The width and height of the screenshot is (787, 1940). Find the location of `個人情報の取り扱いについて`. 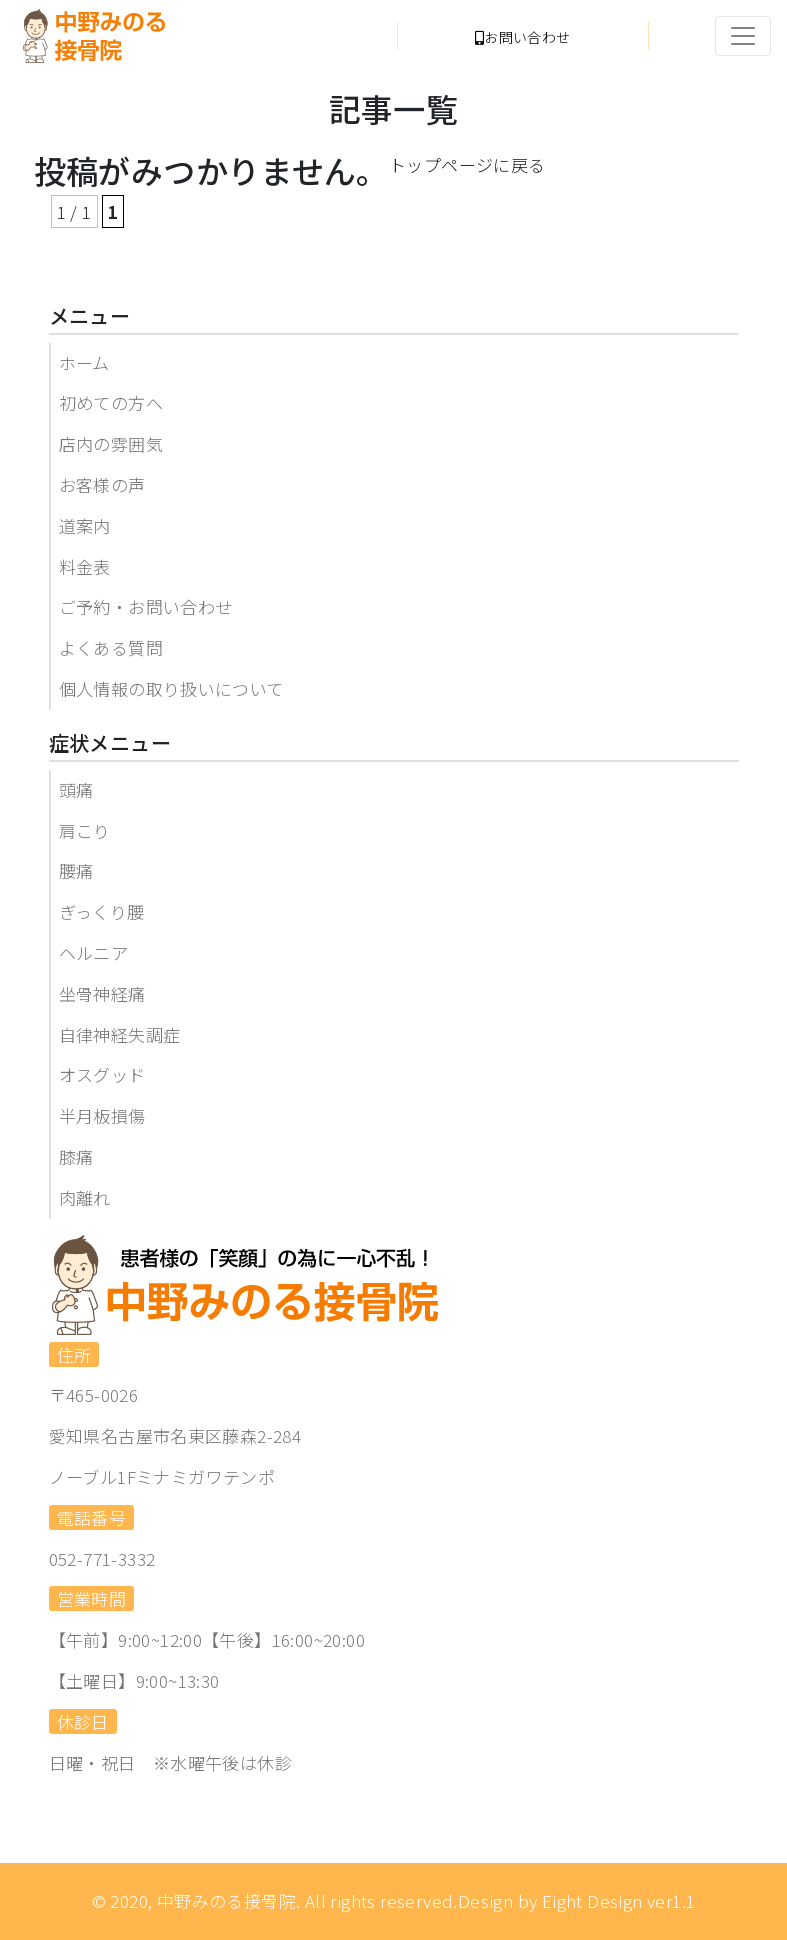

個人情報の取り扱いについて is located at coordinates (171, 688).